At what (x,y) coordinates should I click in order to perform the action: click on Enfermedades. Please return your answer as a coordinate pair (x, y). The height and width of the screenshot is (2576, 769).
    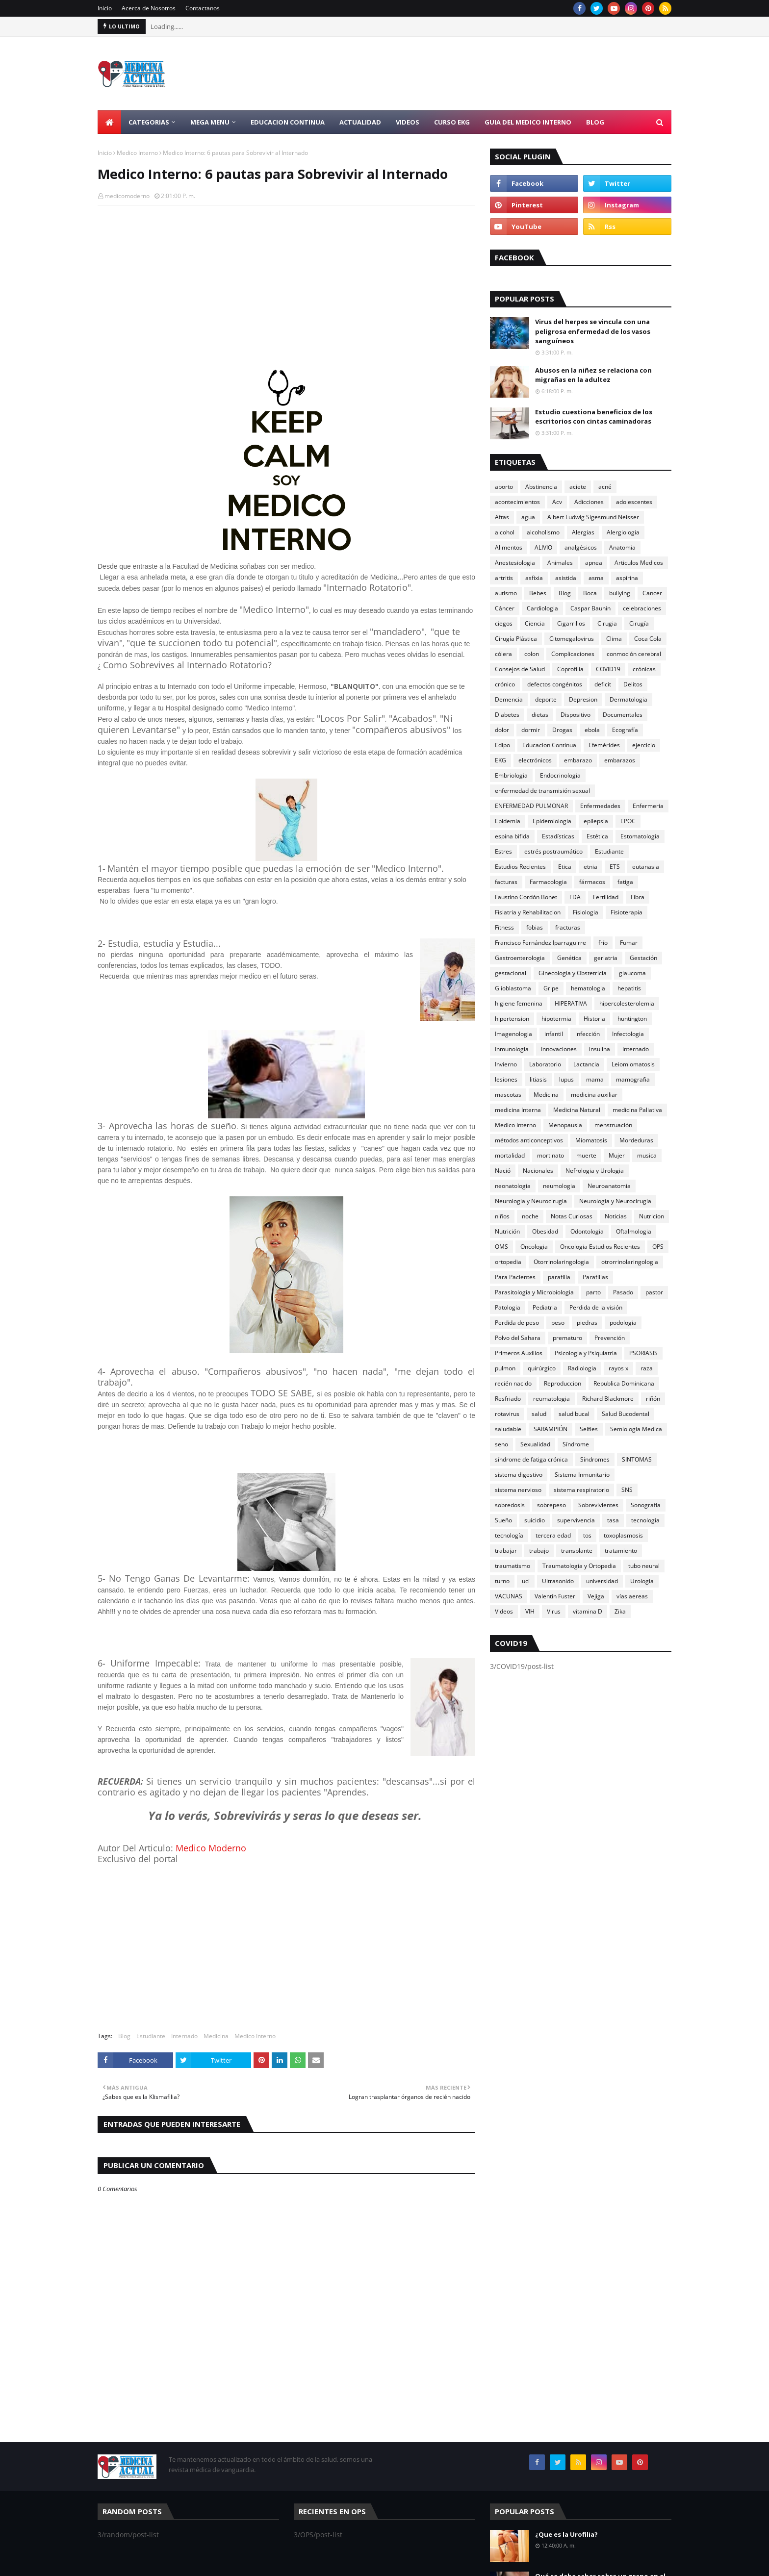
    Looking at the image, I should click on (600, 806).